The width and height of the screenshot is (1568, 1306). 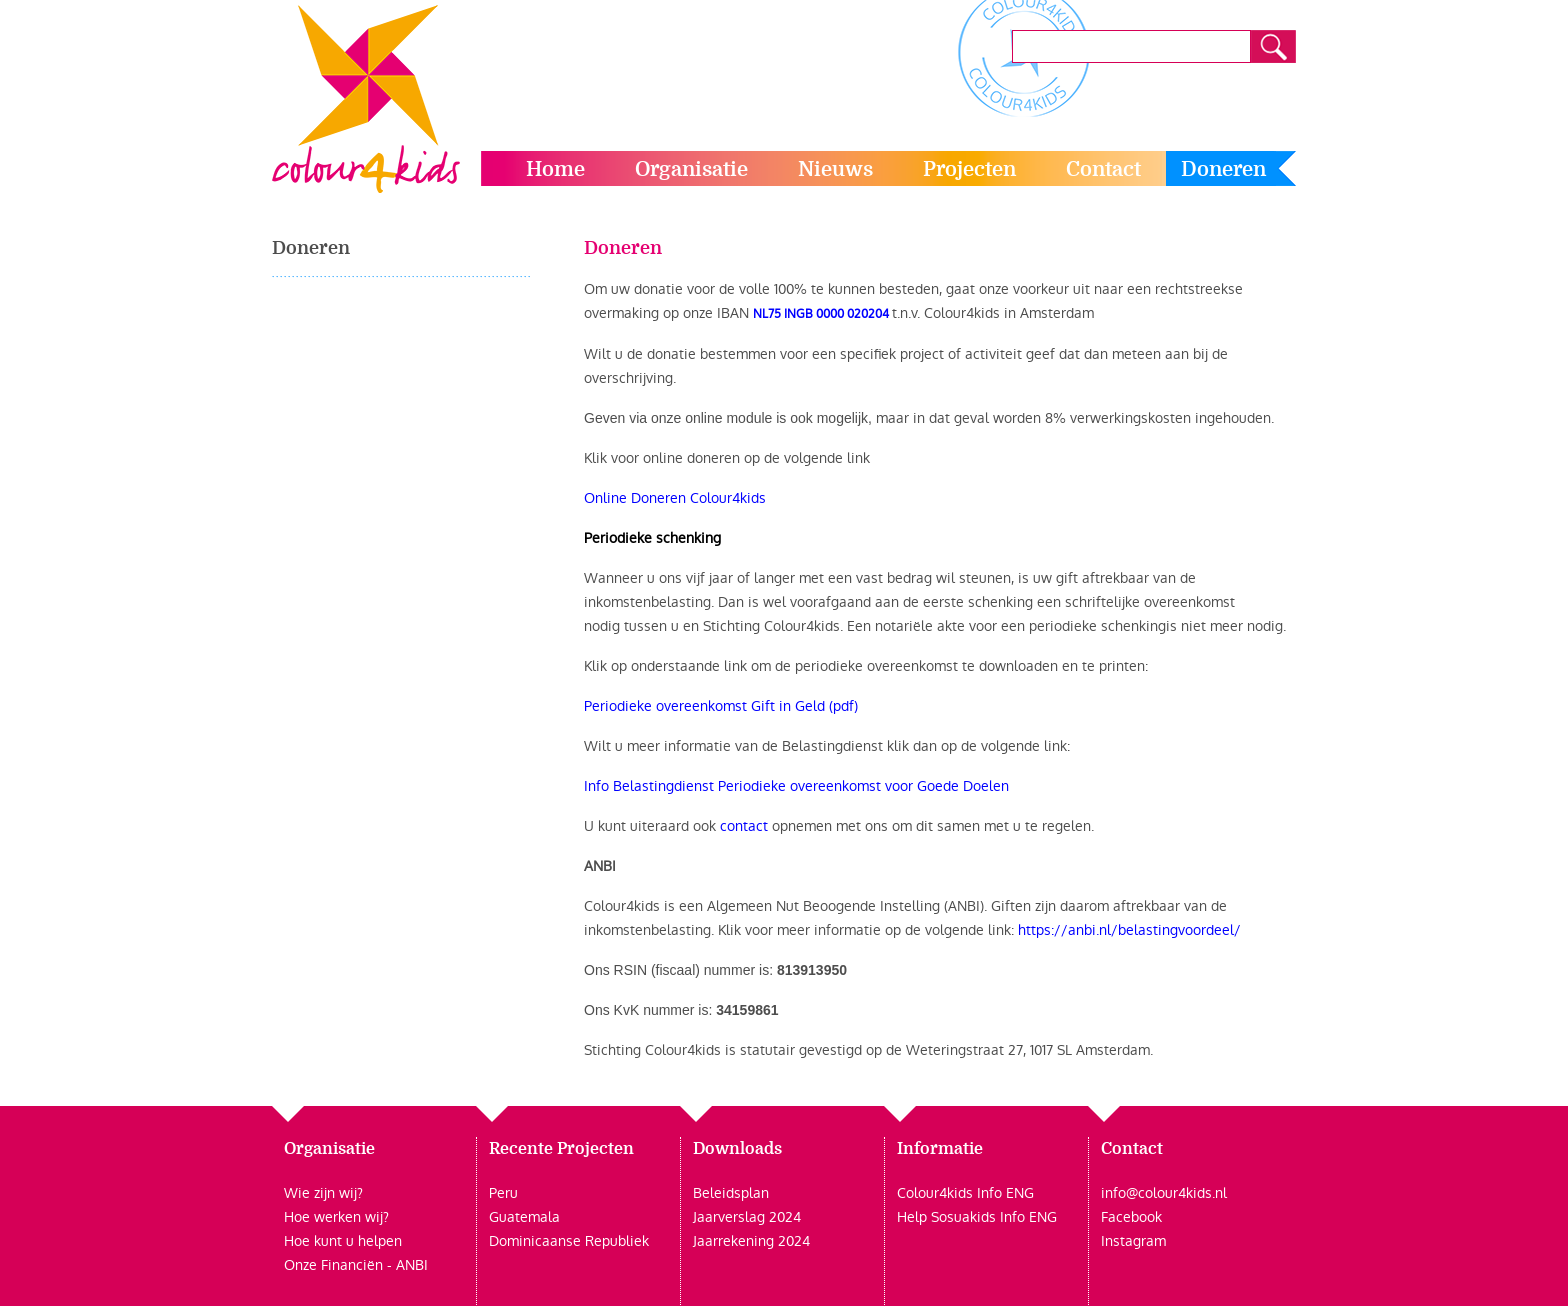 I want to click on Projecten, so click(x=969, y=169).